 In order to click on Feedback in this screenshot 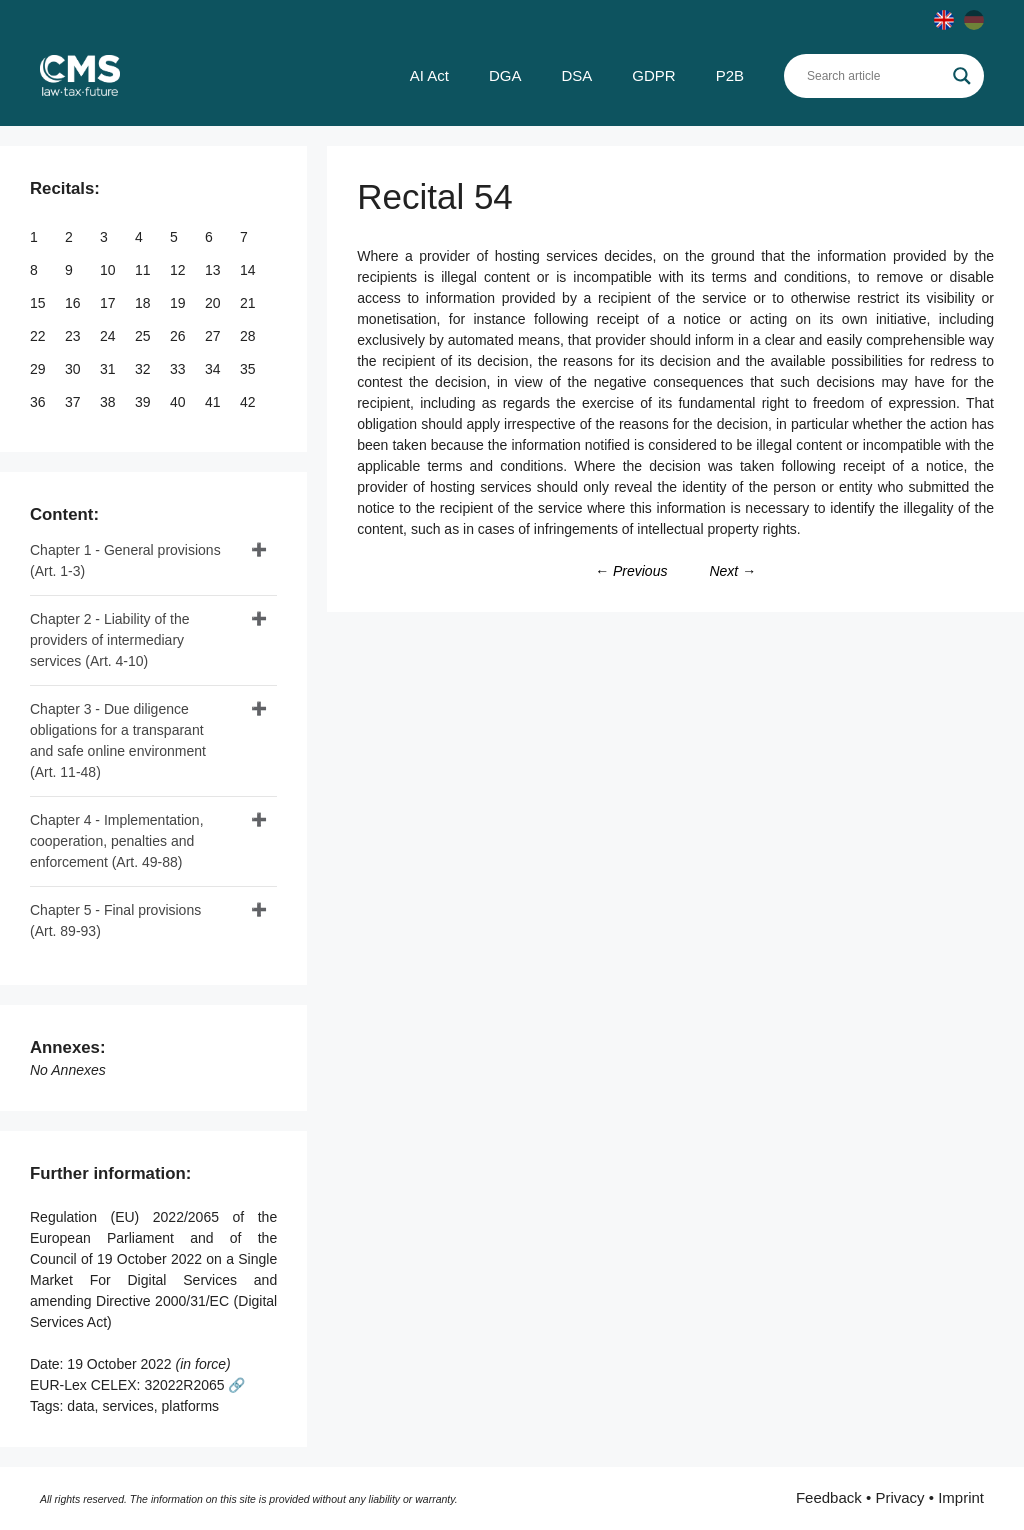, I will do `click(829, 1497)`.